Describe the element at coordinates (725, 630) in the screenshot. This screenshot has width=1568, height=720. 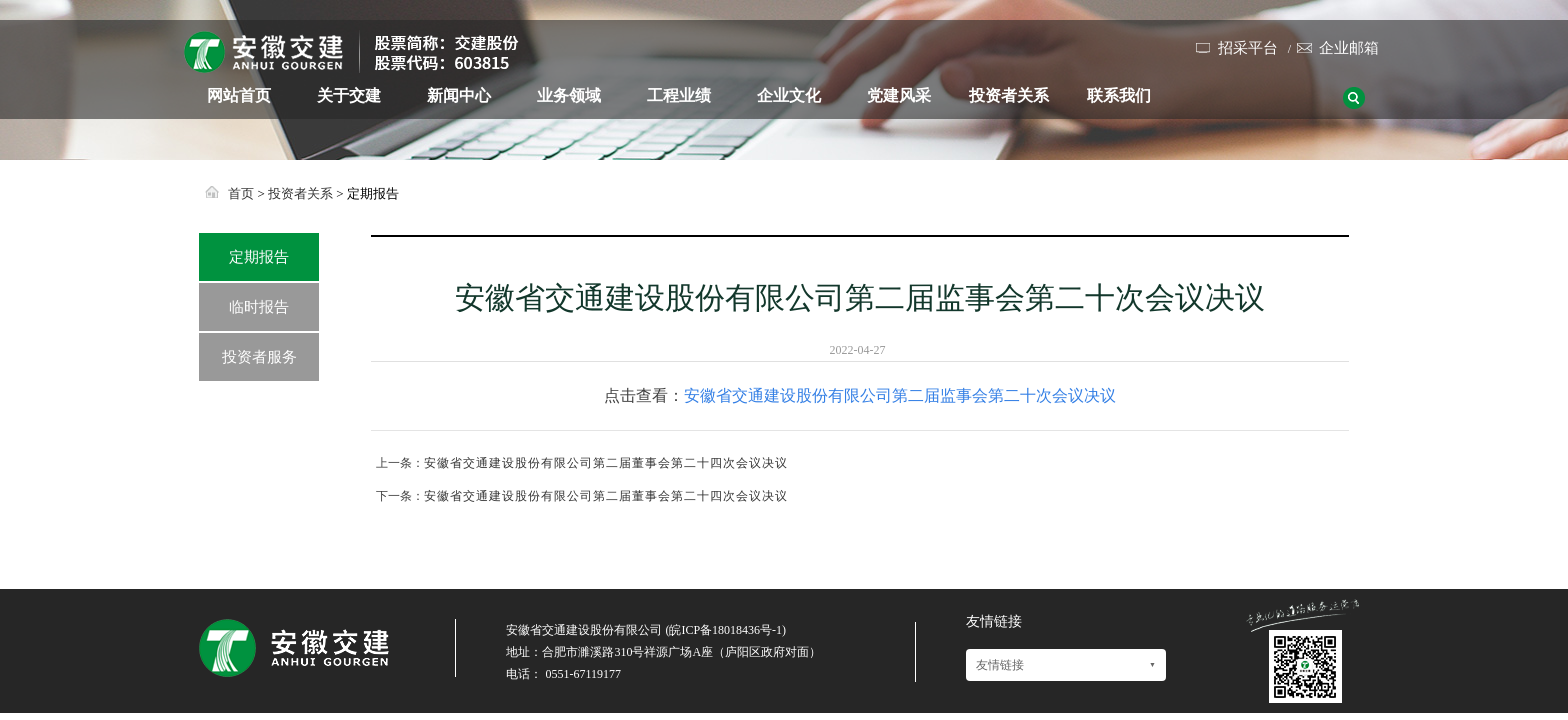
I see `皖ICP备18018436号-1` at that location.